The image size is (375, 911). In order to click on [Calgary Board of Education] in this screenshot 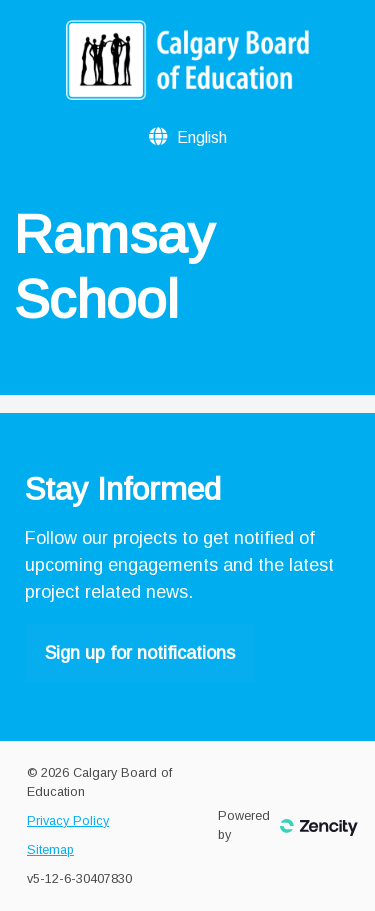, I will do `click(187, 94)`.